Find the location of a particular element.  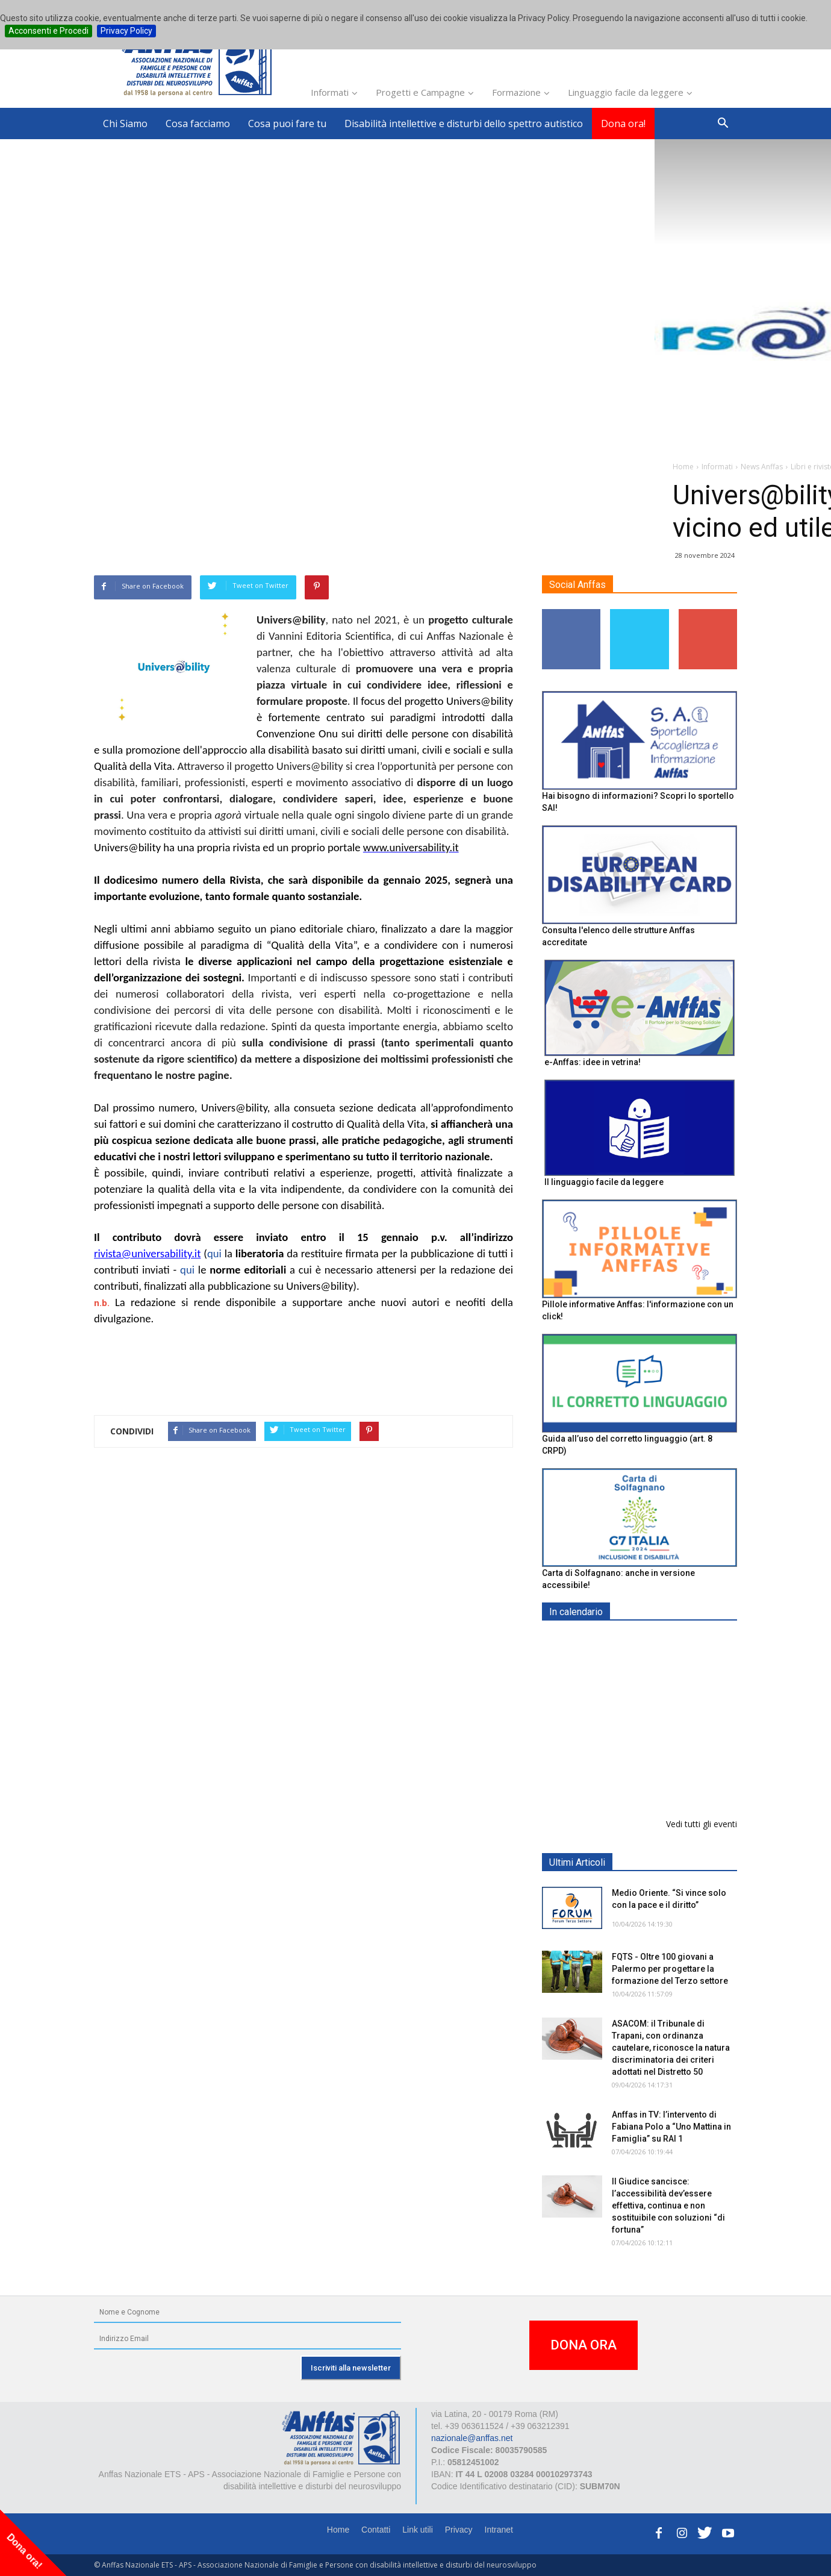

Intranet is located at coordinates (499, 2529).